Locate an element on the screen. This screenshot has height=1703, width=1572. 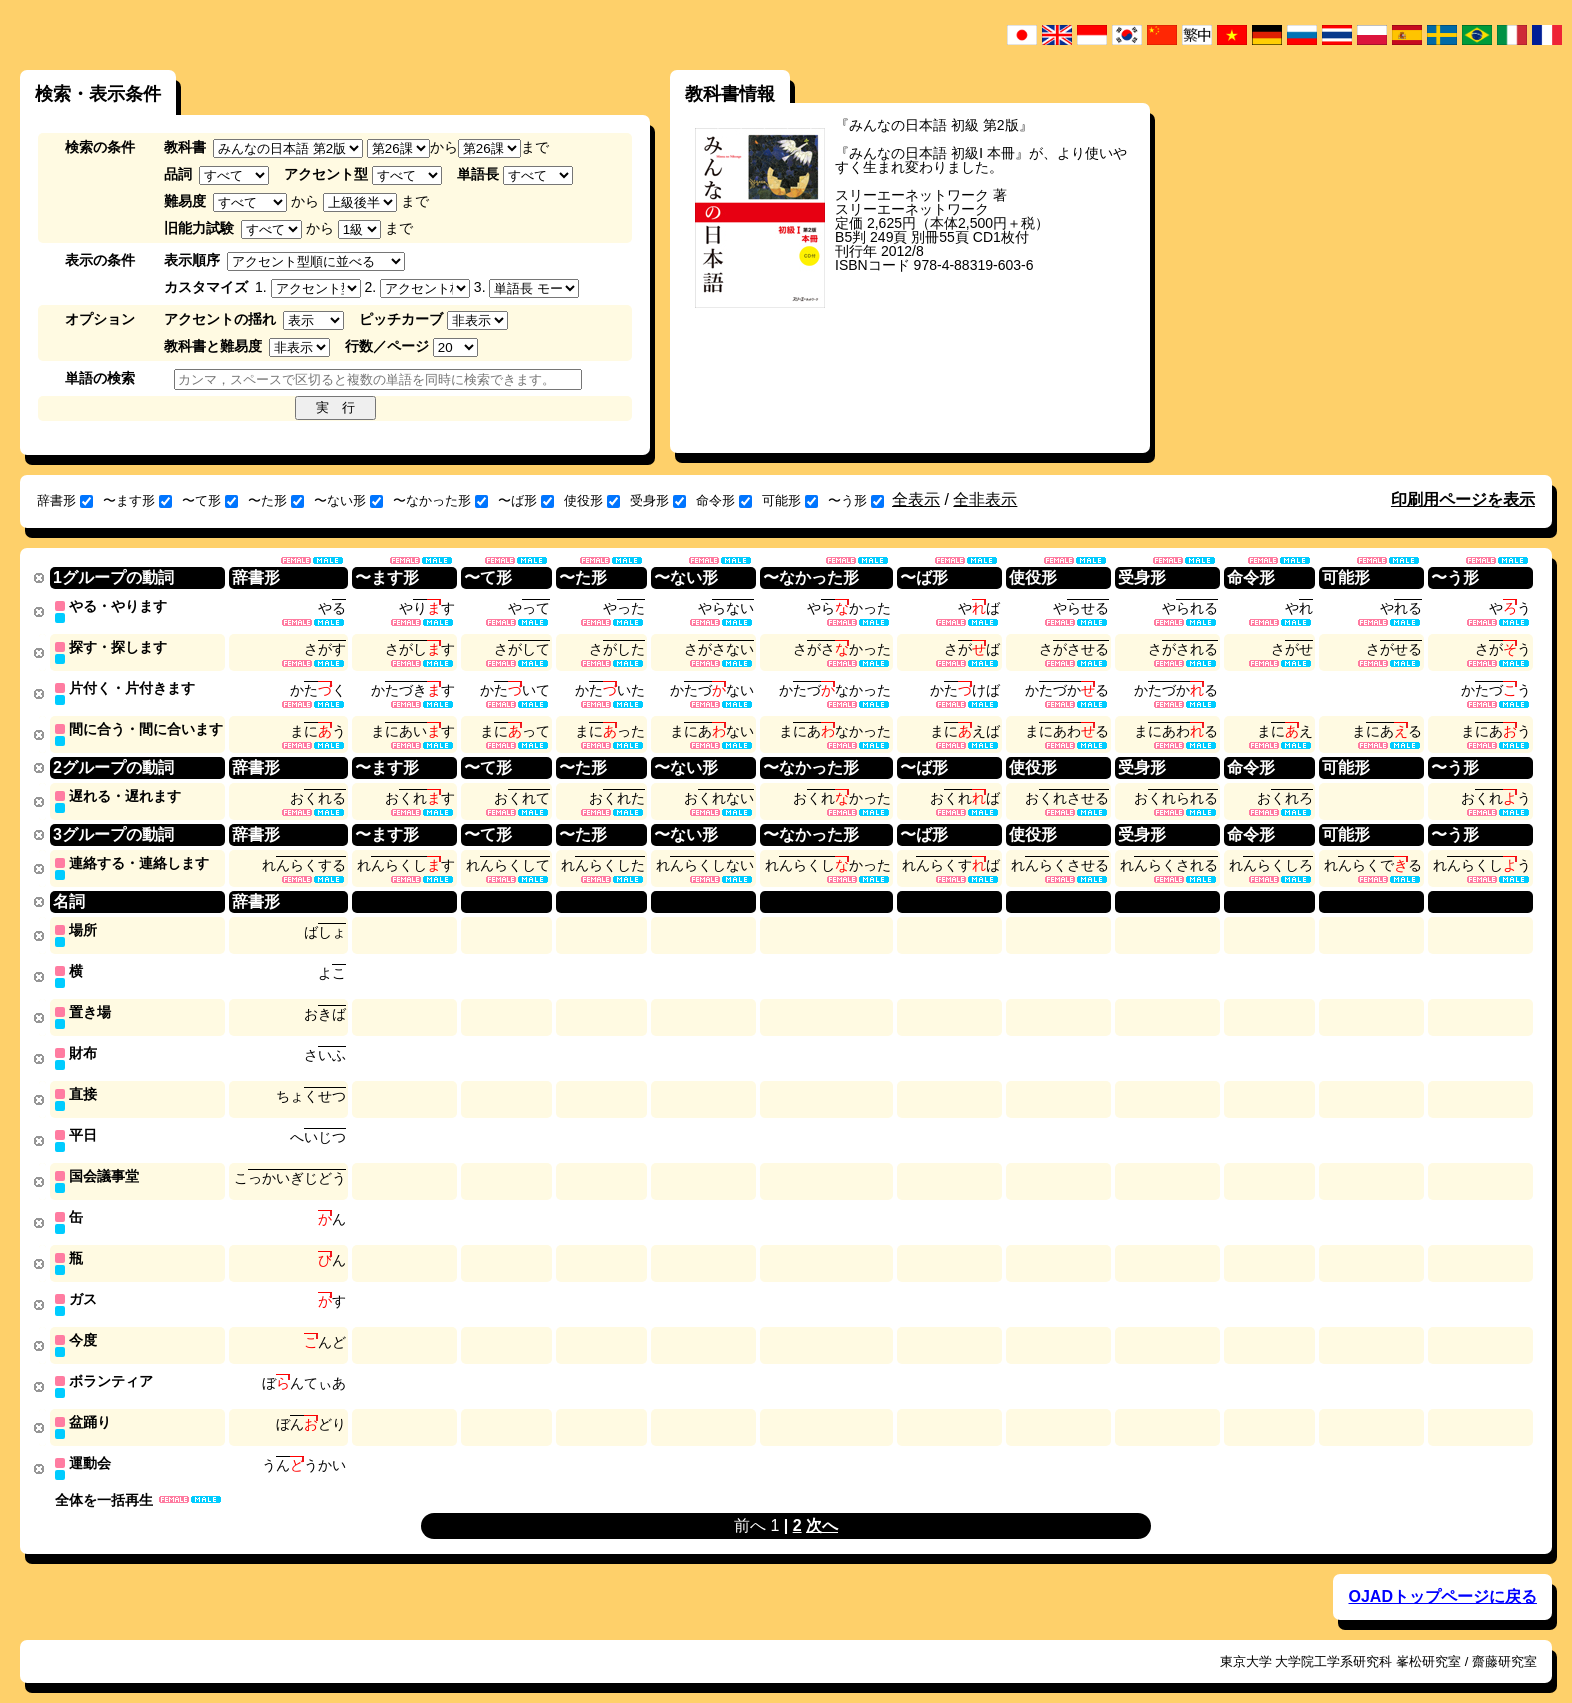
受身形 is located at coordinates (658, 500).